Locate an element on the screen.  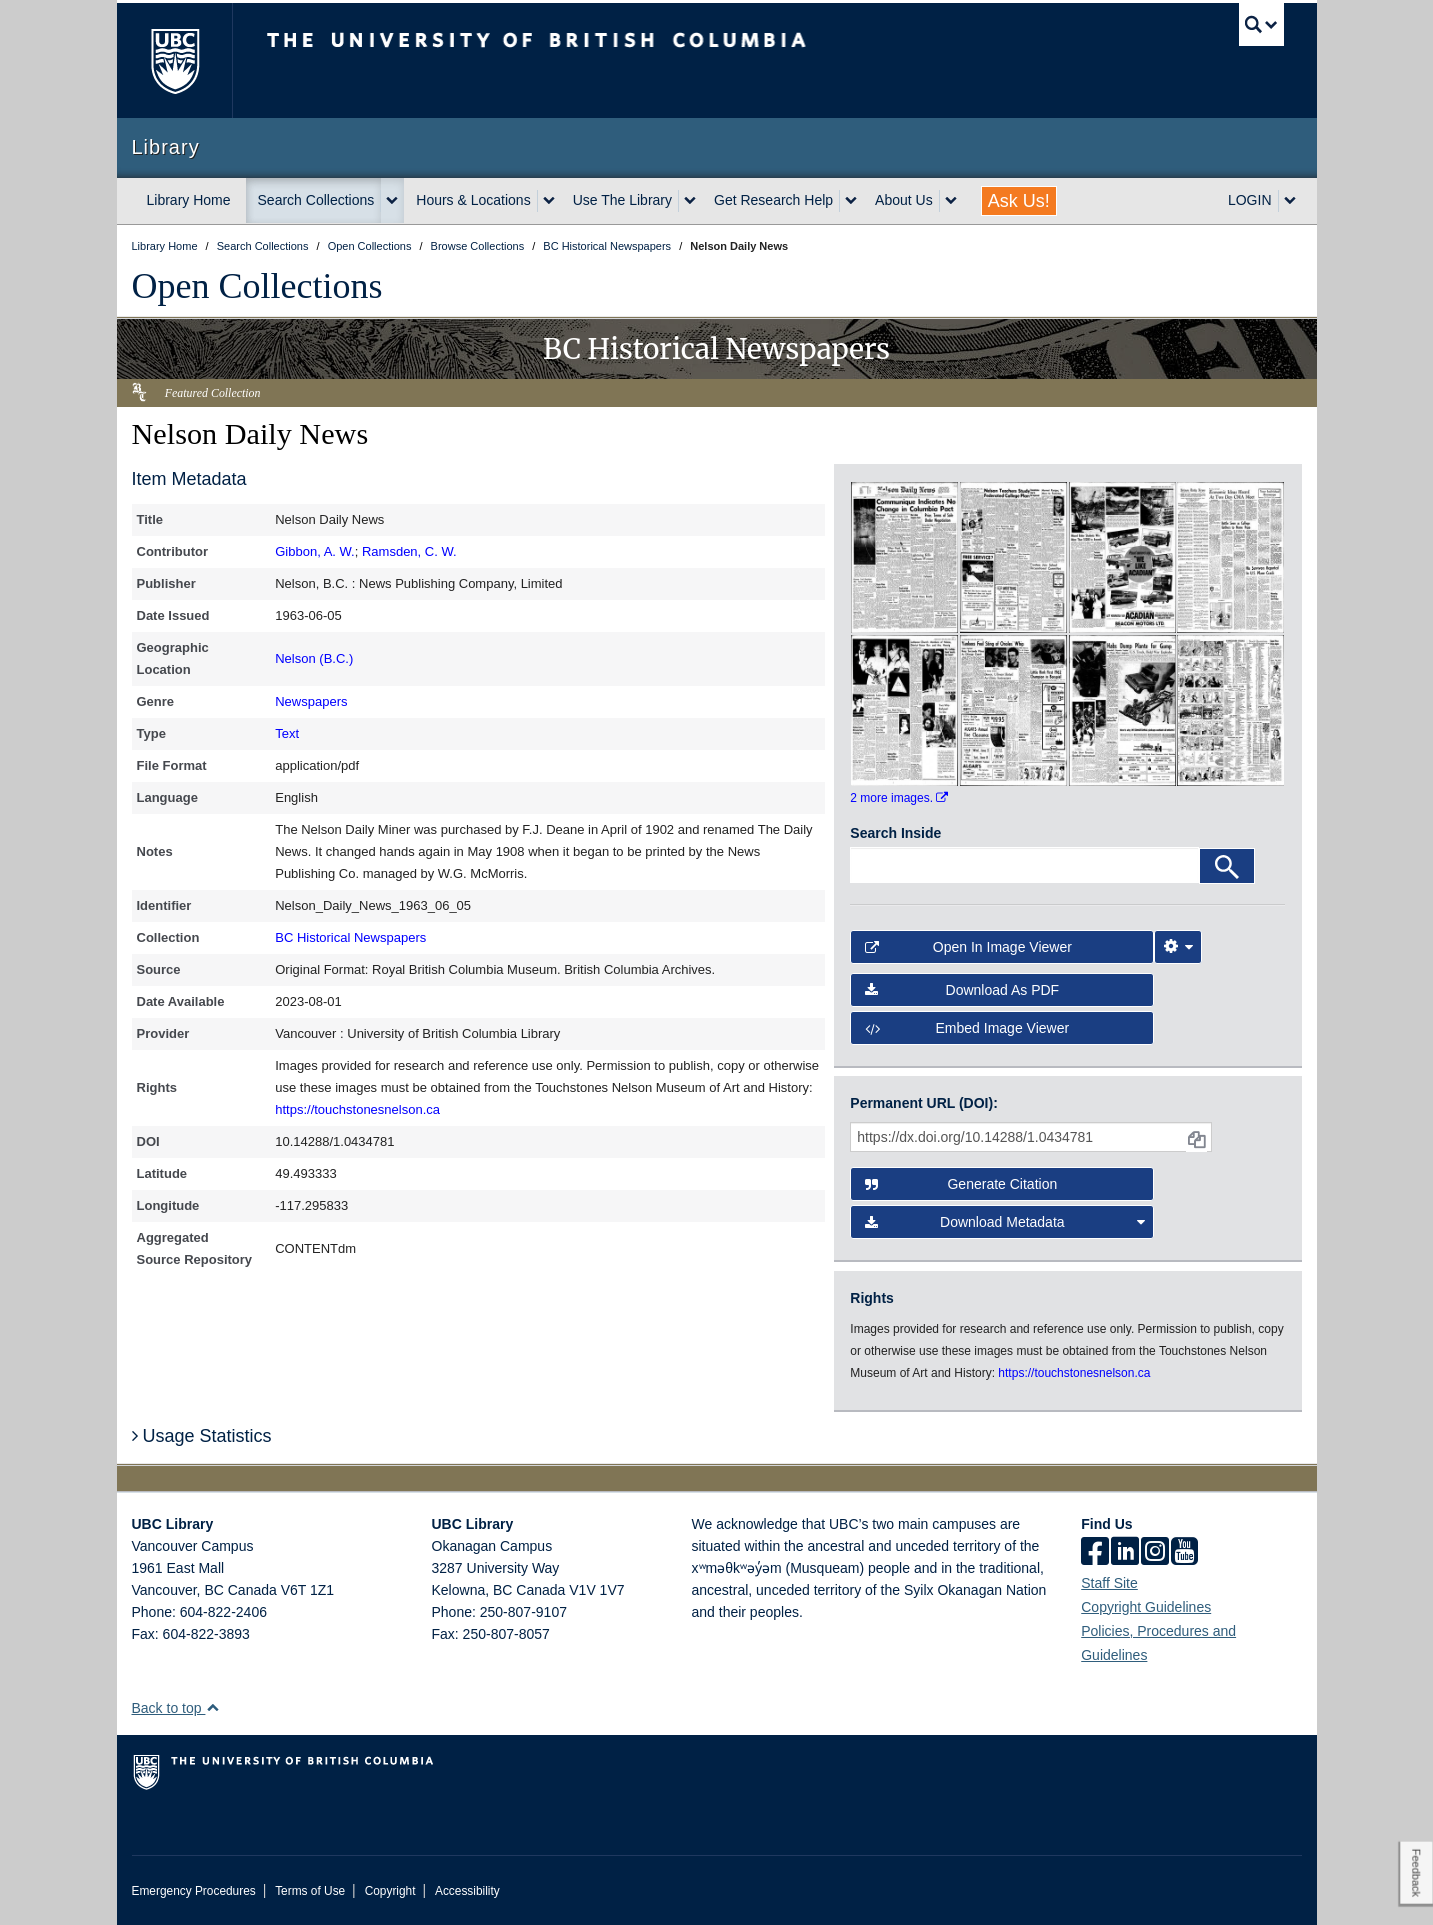
Embed image viewer is located at coordinates (967, 1028).